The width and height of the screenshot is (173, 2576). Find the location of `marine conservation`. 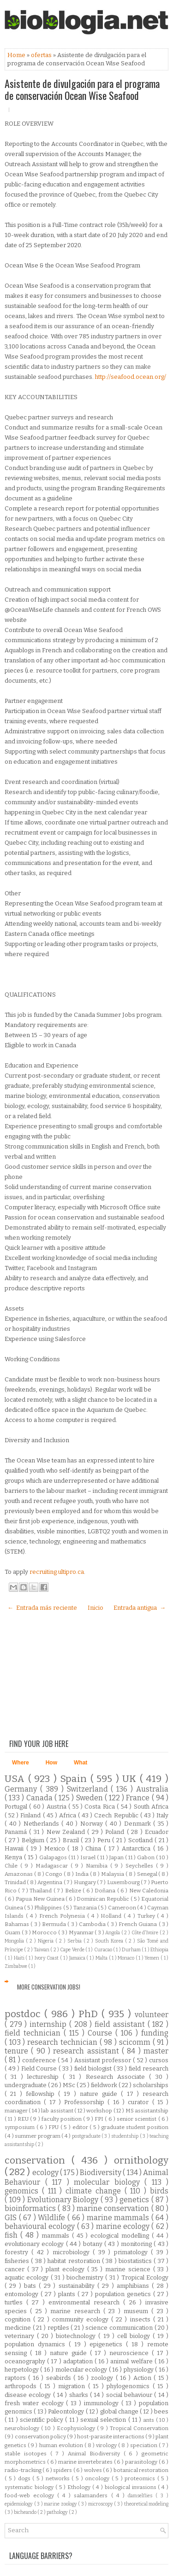

marine conservation is located at coordinates (114, 2208).